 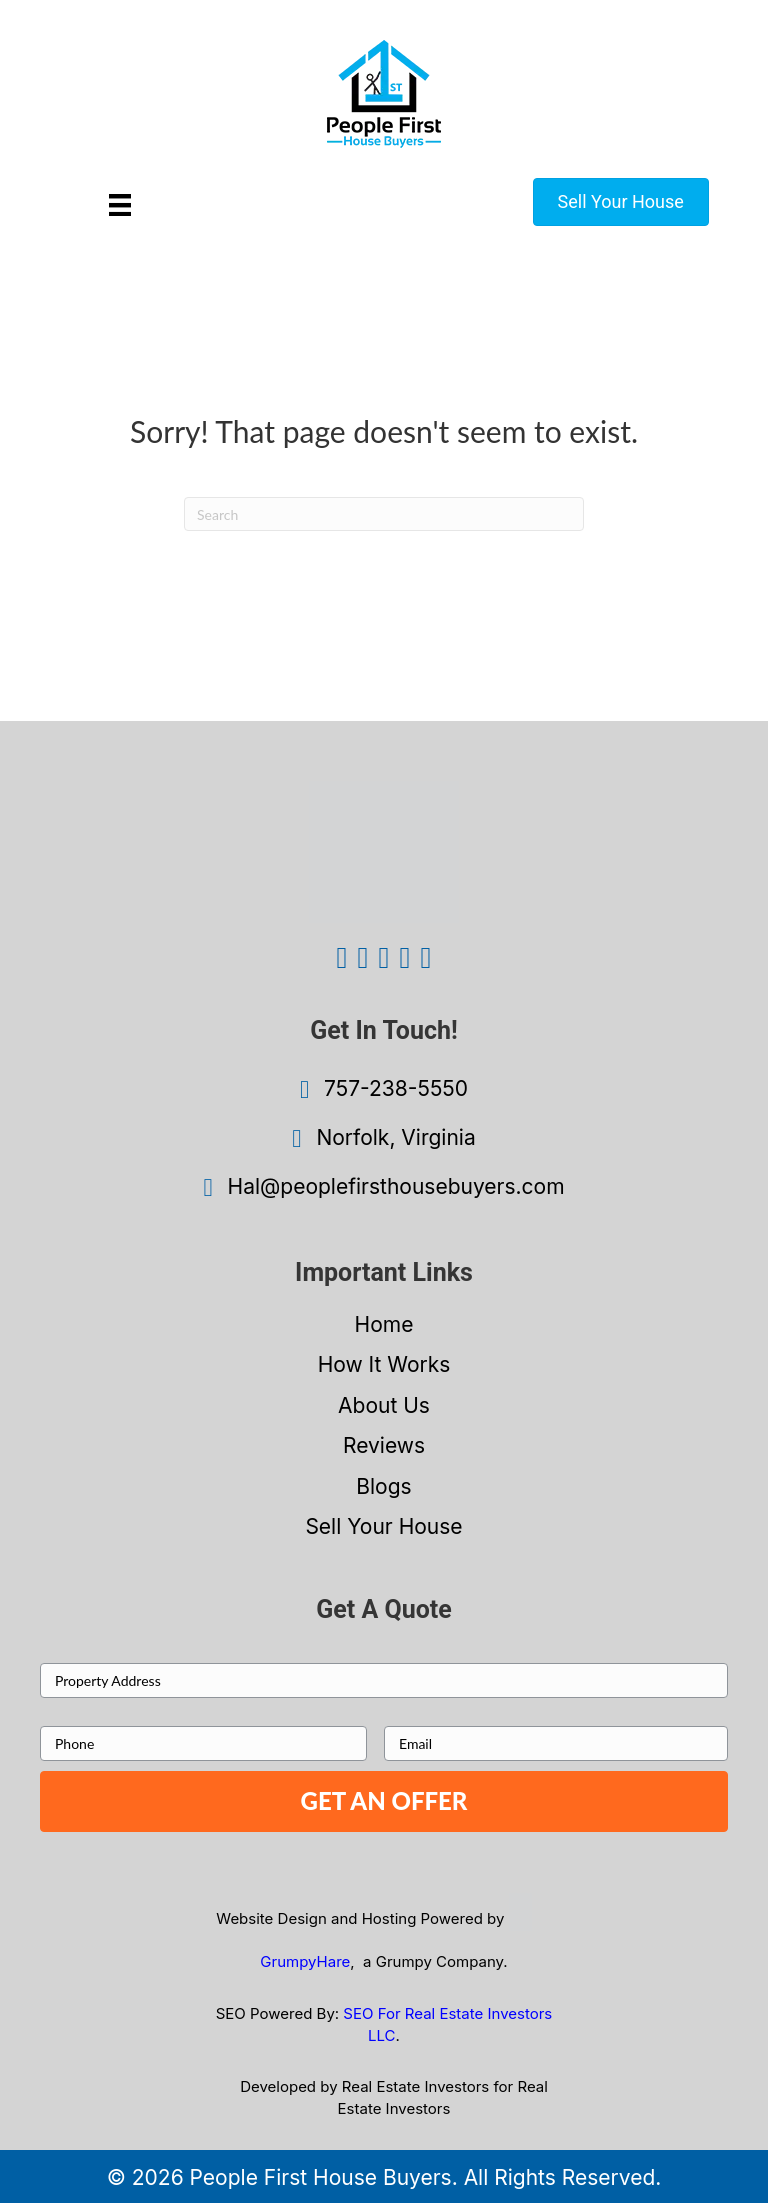 What do you see at coordinates (384, 514) in the screenshot?
I see `[Search]` at bounding box center [384, 514].